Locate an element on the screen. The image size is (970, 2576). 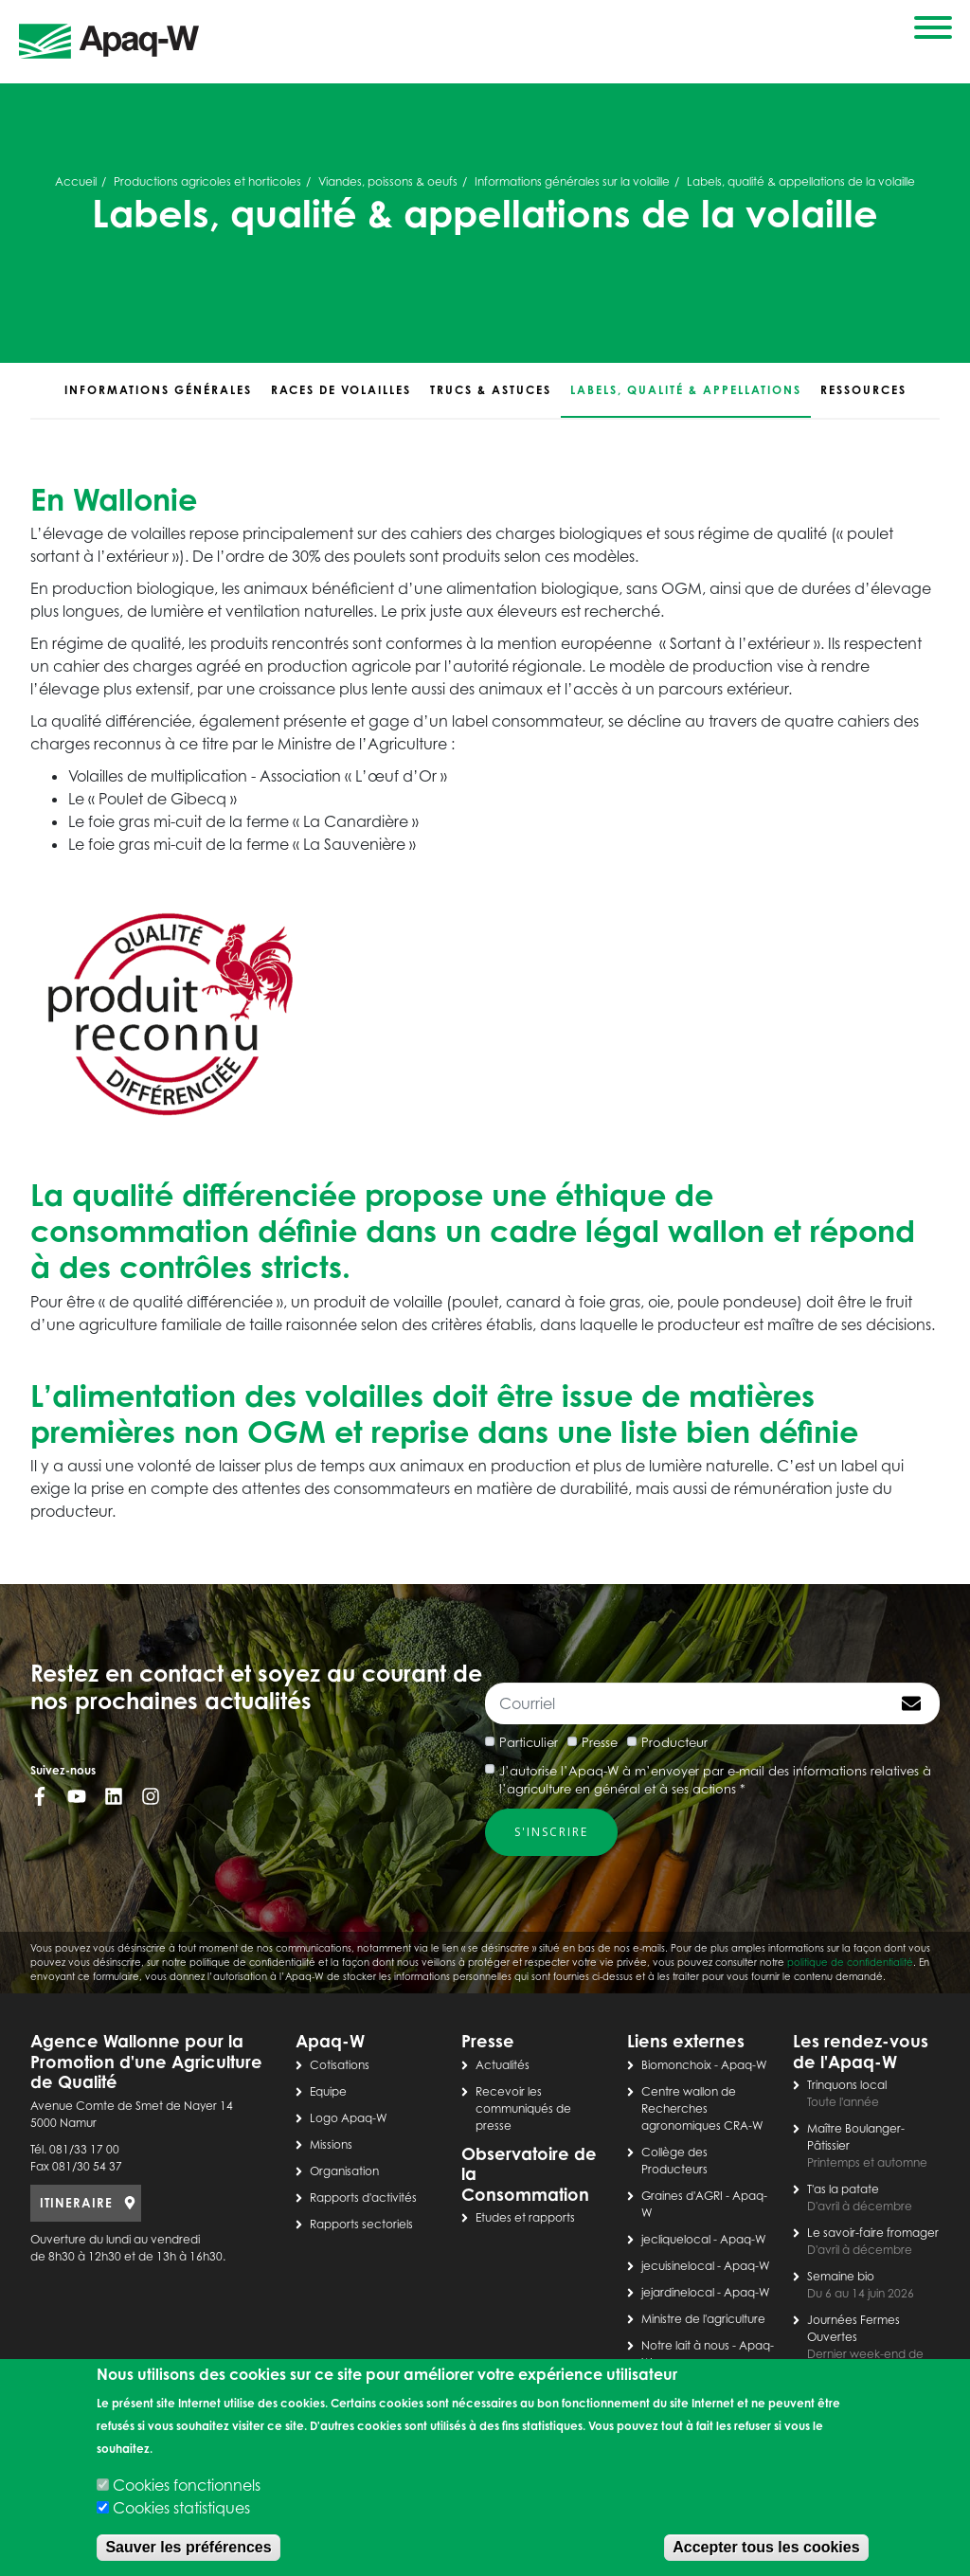
Rapports d'activités is located at coordinates (363, 2197).